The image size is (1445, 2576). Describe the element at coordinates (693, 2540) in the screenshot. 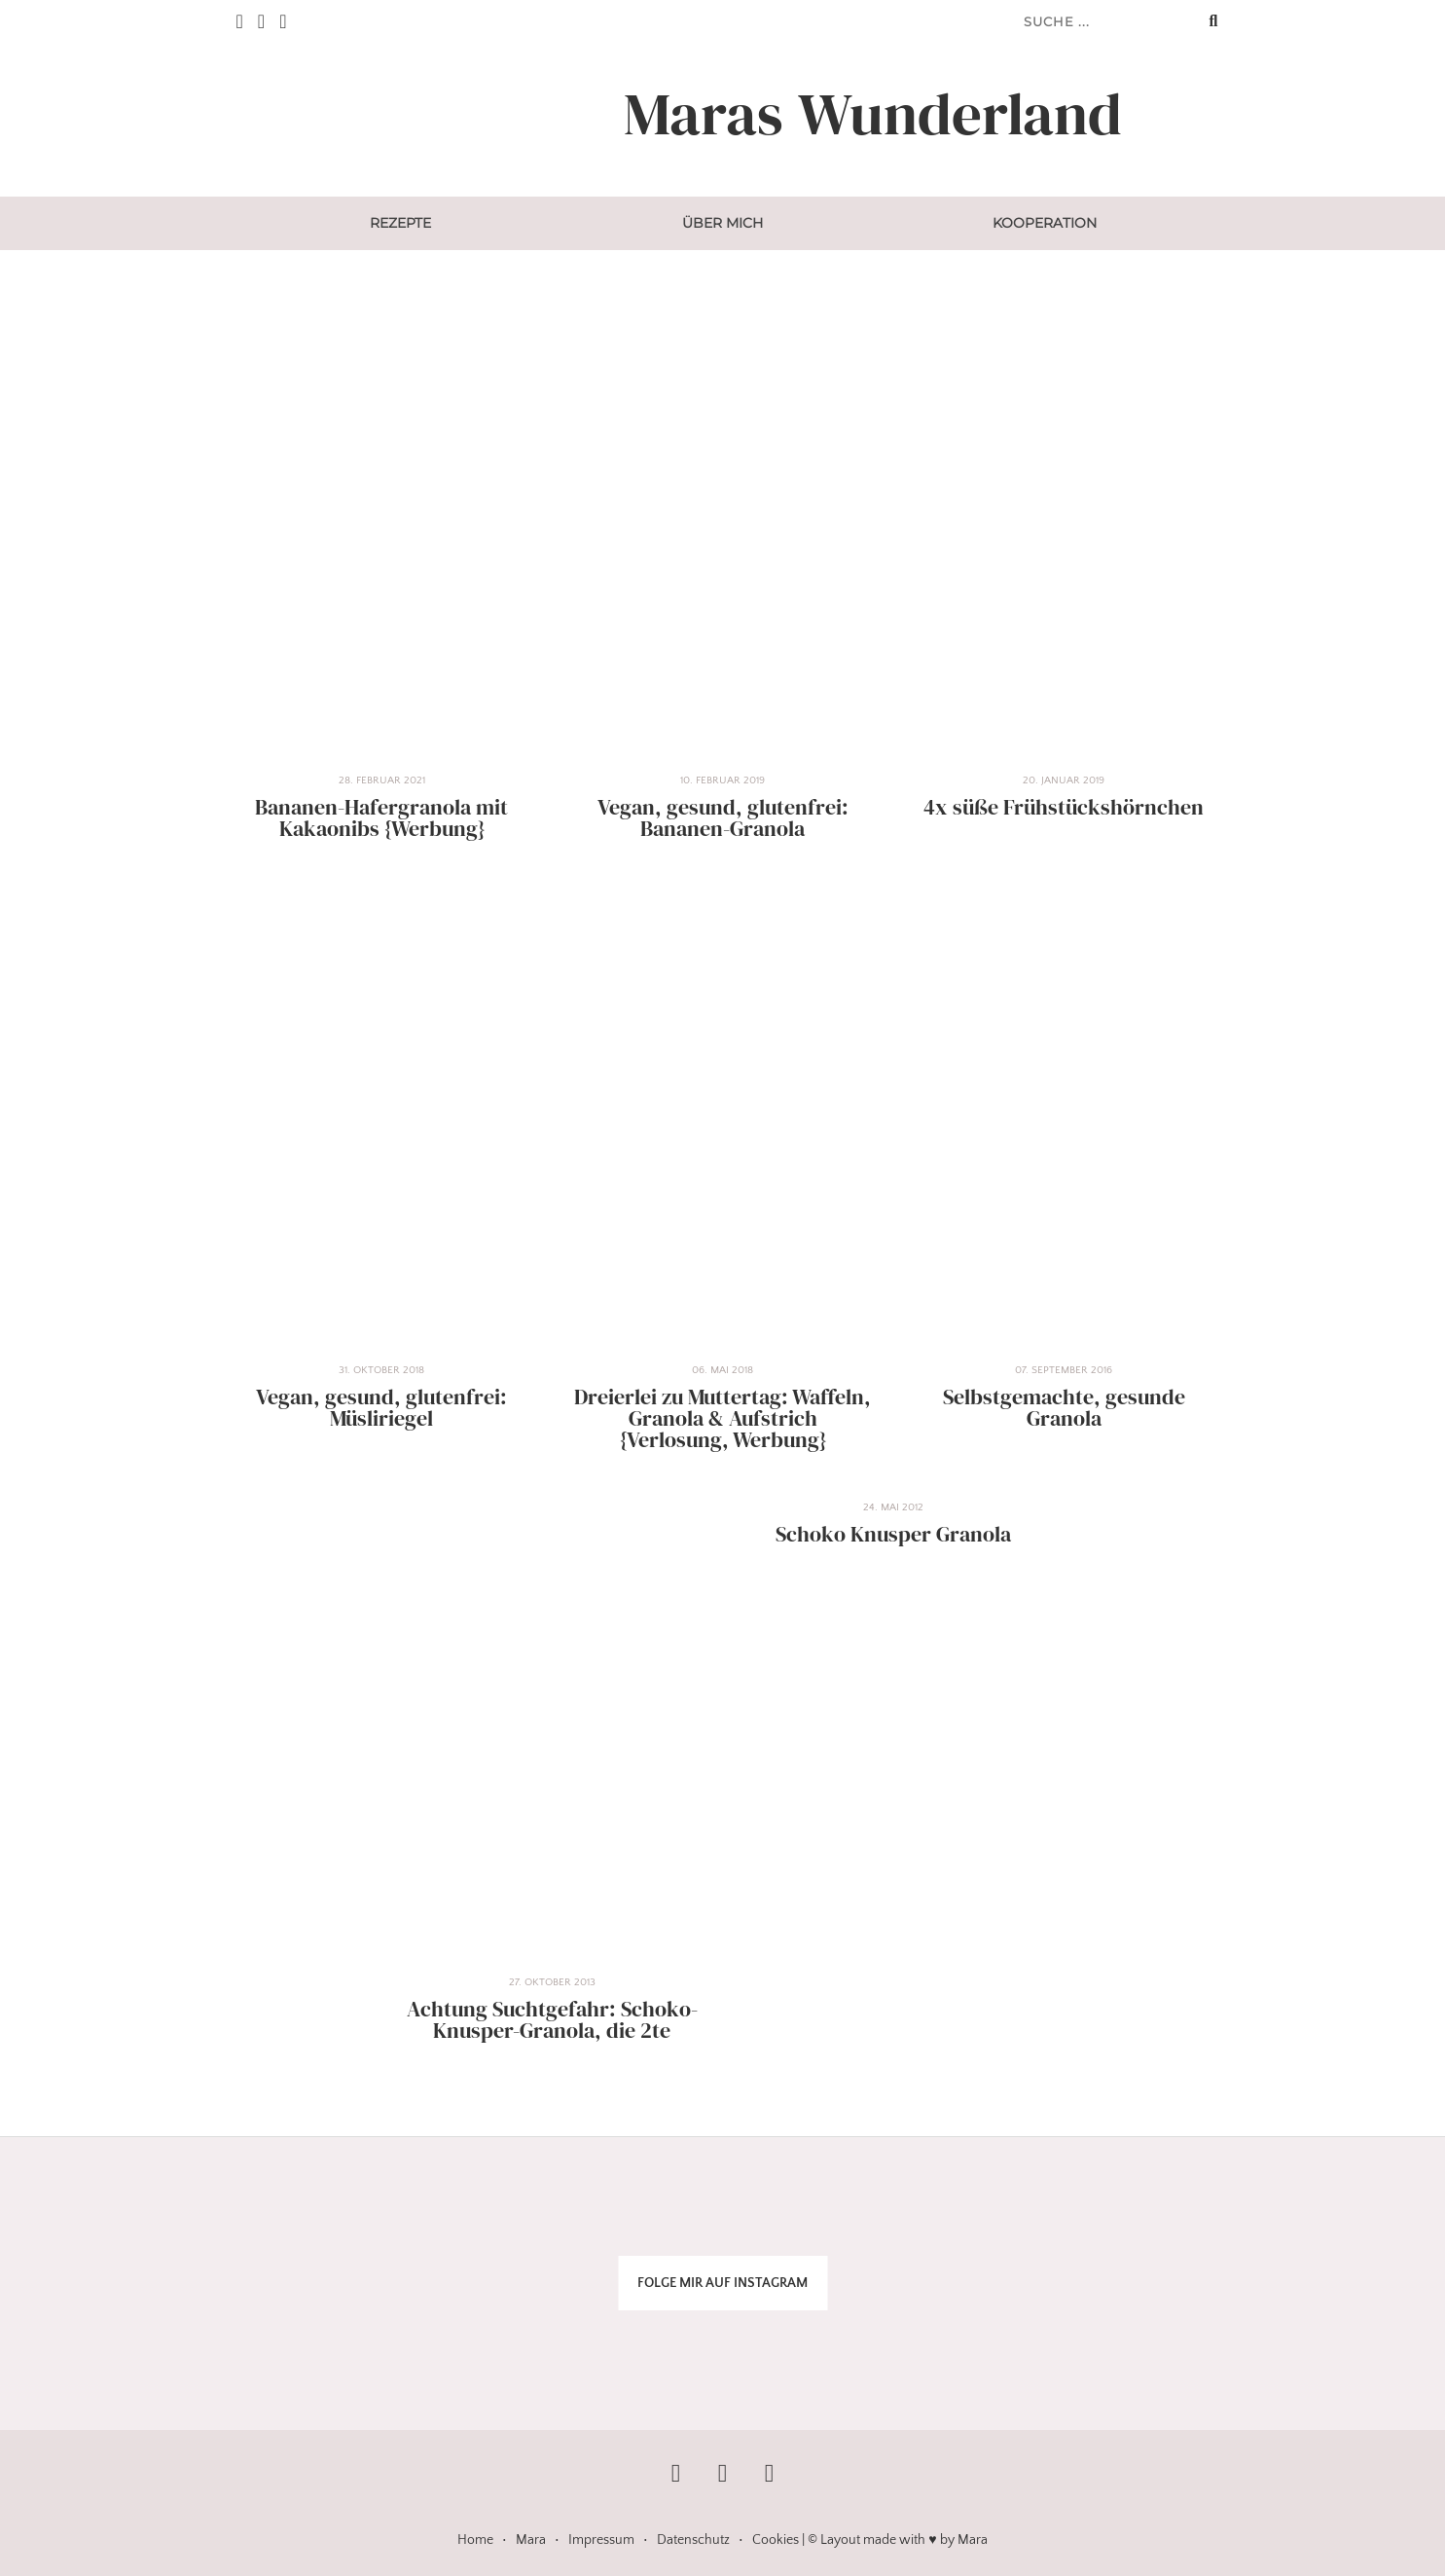

I see `Datenschutz` at that location.